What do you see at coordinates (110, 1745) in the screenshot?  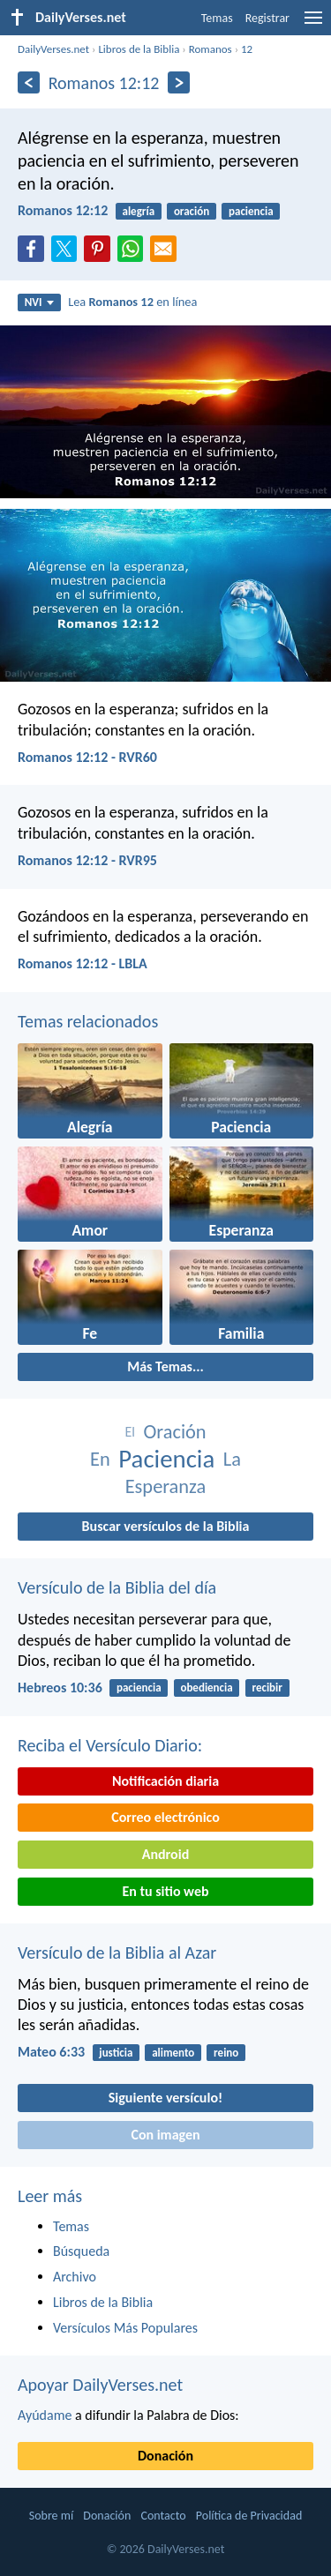 I see `Reciba el Versículo Diario:` at bounding box center [110, 1745].